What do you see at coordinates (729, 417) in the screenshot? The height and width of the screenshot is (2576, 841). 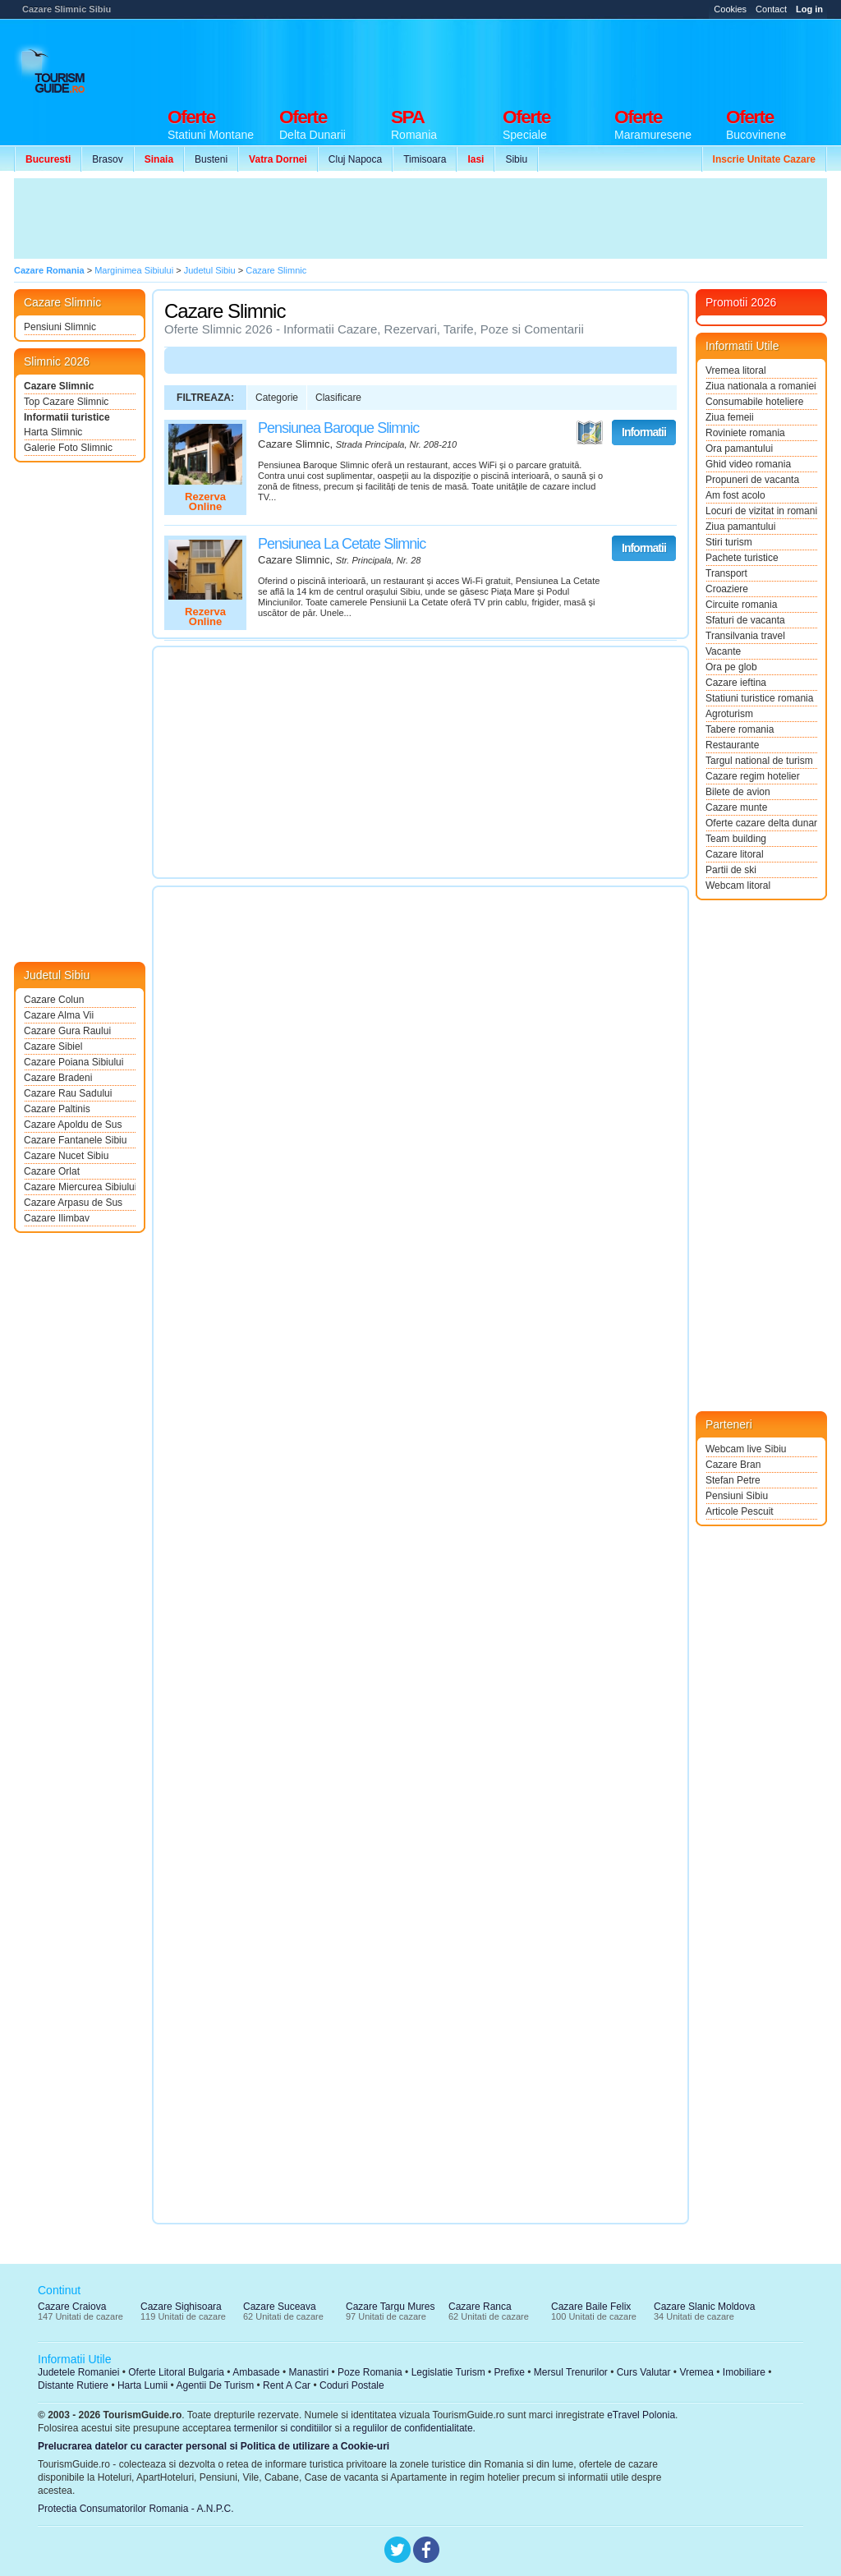 I see `Ziua femeii` at bounding box center [729, 417].